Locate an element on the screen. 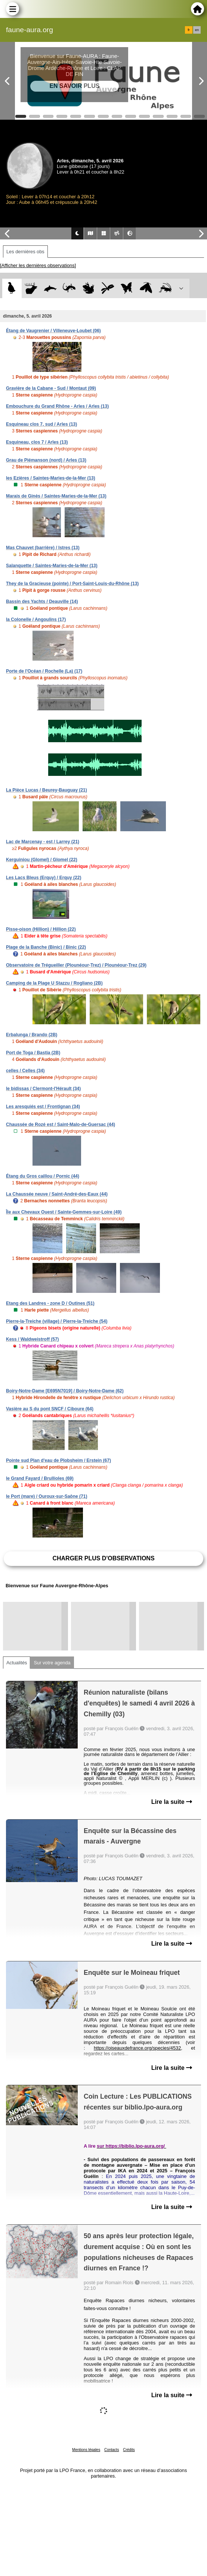 The height and width of the screenshot is (2576, 207). Sur votre agenda [tab] is located at coordinates (52, 1662).